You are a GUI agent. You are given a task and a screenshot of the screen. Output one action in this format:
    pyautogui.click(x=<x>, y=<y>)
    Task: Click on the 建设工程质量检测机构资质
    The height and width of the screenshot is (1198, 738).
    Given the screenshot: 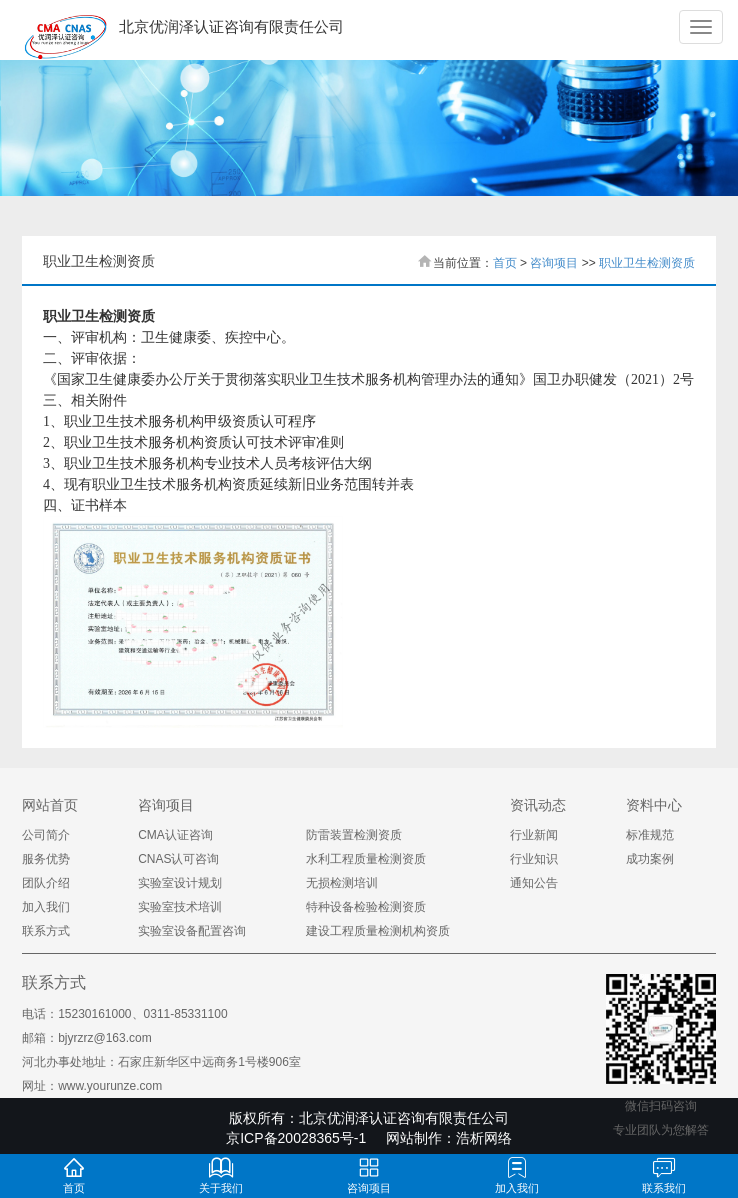 What is the action you would take?
    pyautogui.click(x=378, y=931)
    